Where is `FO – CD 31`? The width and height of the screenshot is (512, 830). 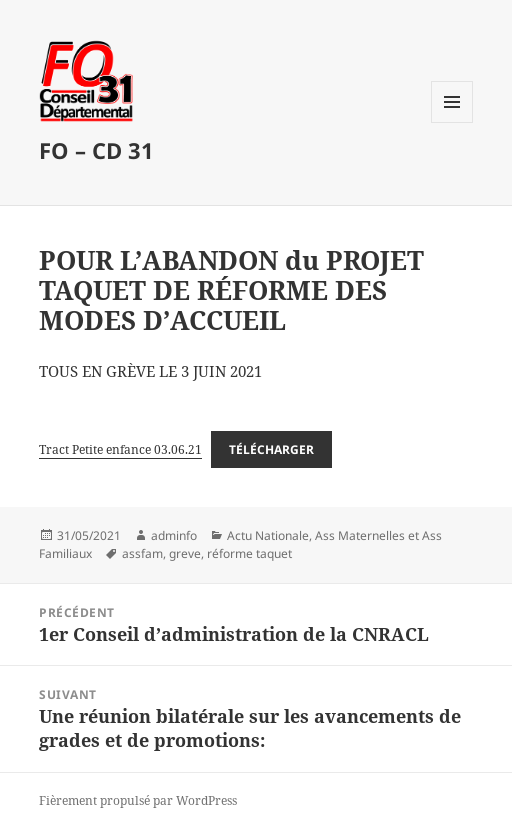
FO – CD 31 is located at coordinates (96, 150).